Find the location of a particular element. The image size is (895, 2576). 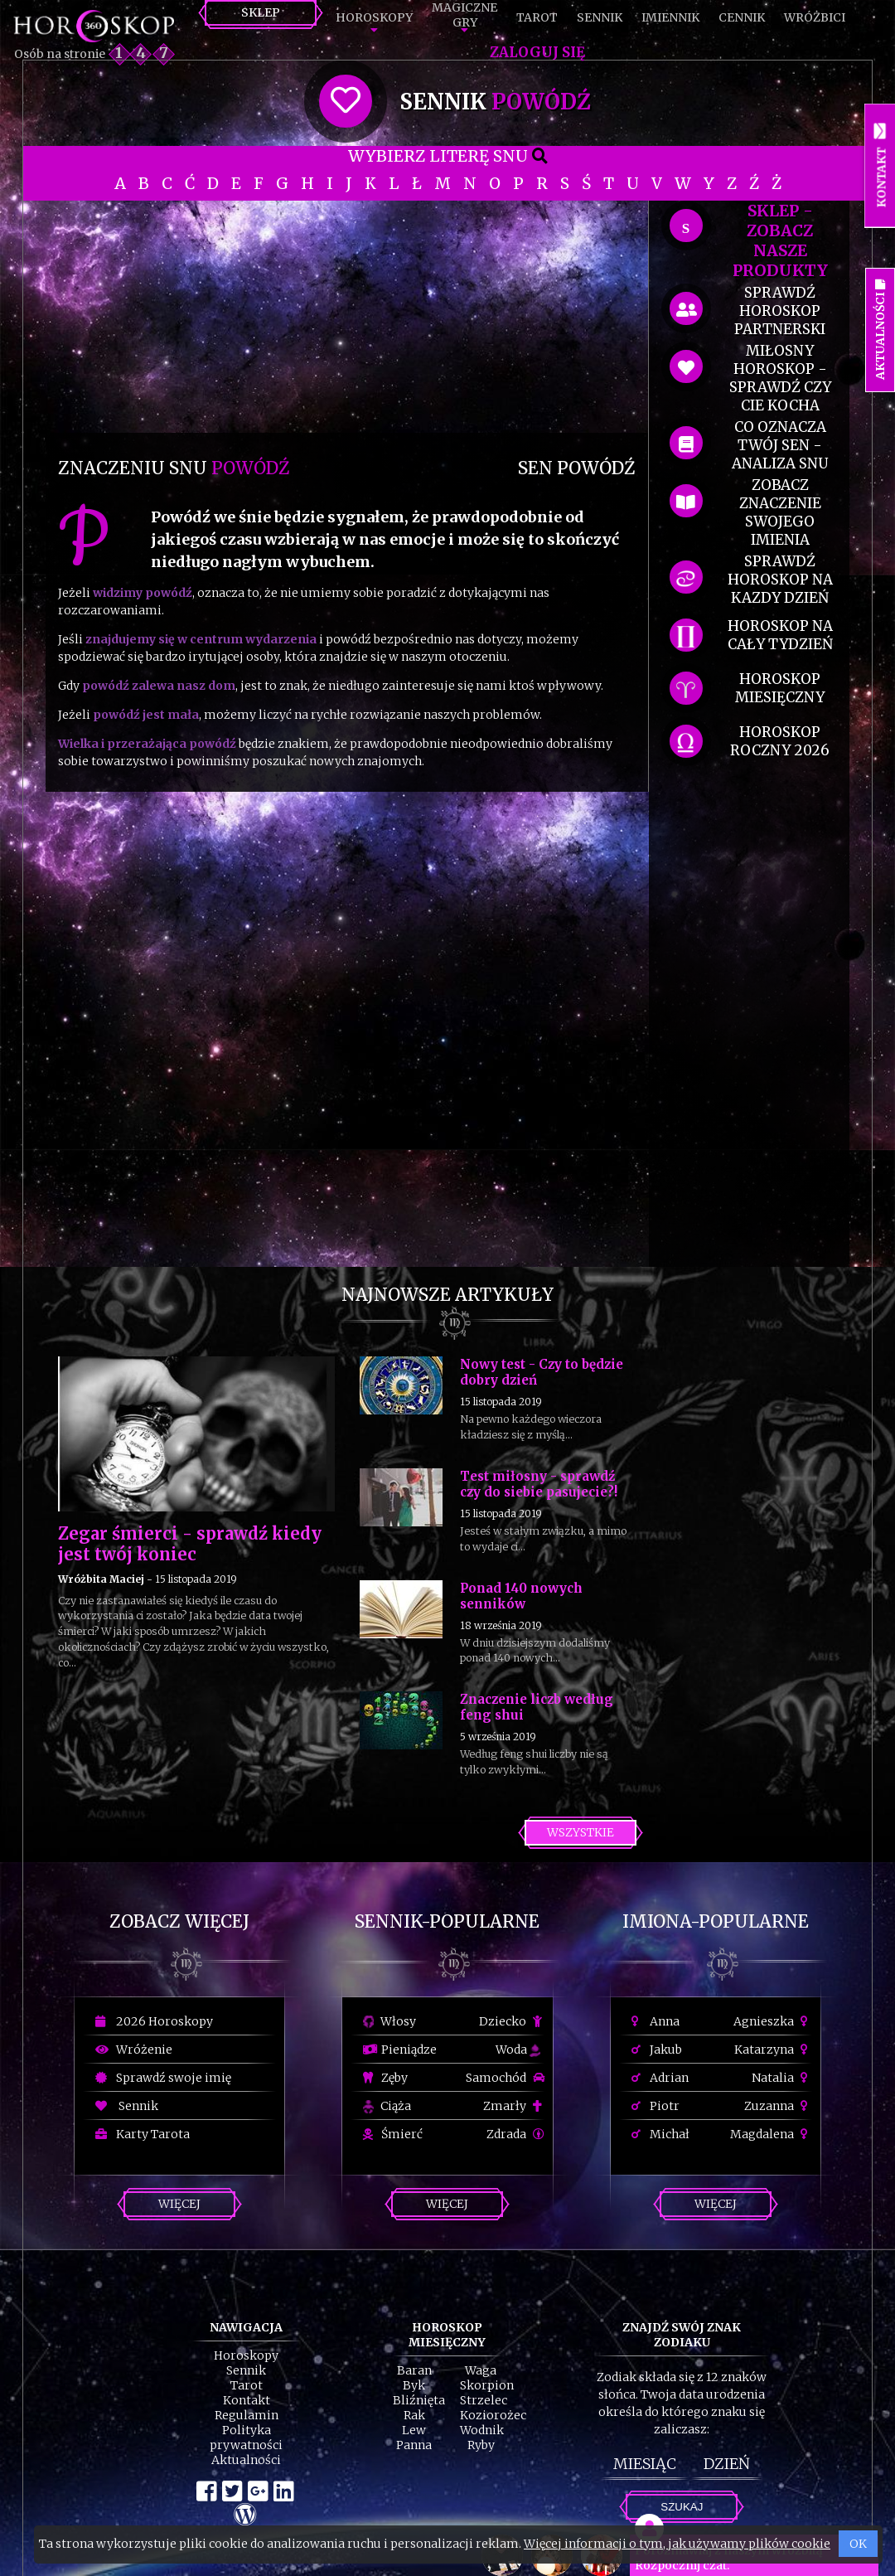

Byk is located at coordinates (414, 2385).